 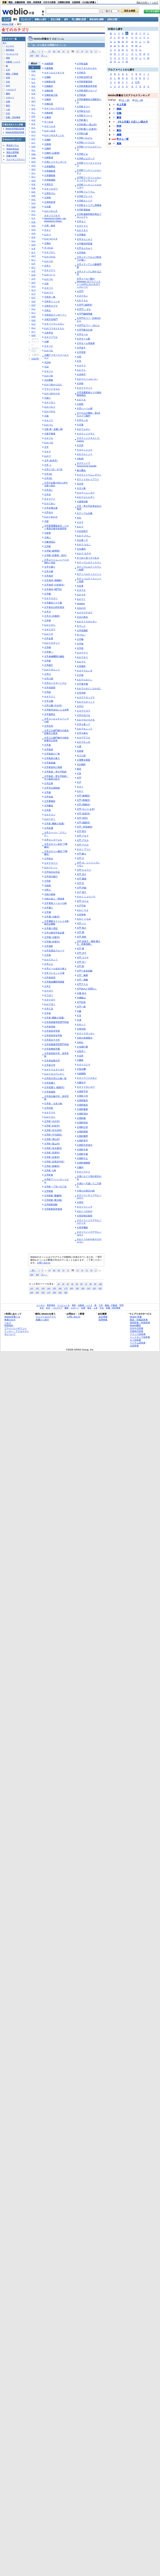 What do you see at coordinates (12, 149) in the screenshot?
I see `Weblio英会話` at bounding box center [12, 149].